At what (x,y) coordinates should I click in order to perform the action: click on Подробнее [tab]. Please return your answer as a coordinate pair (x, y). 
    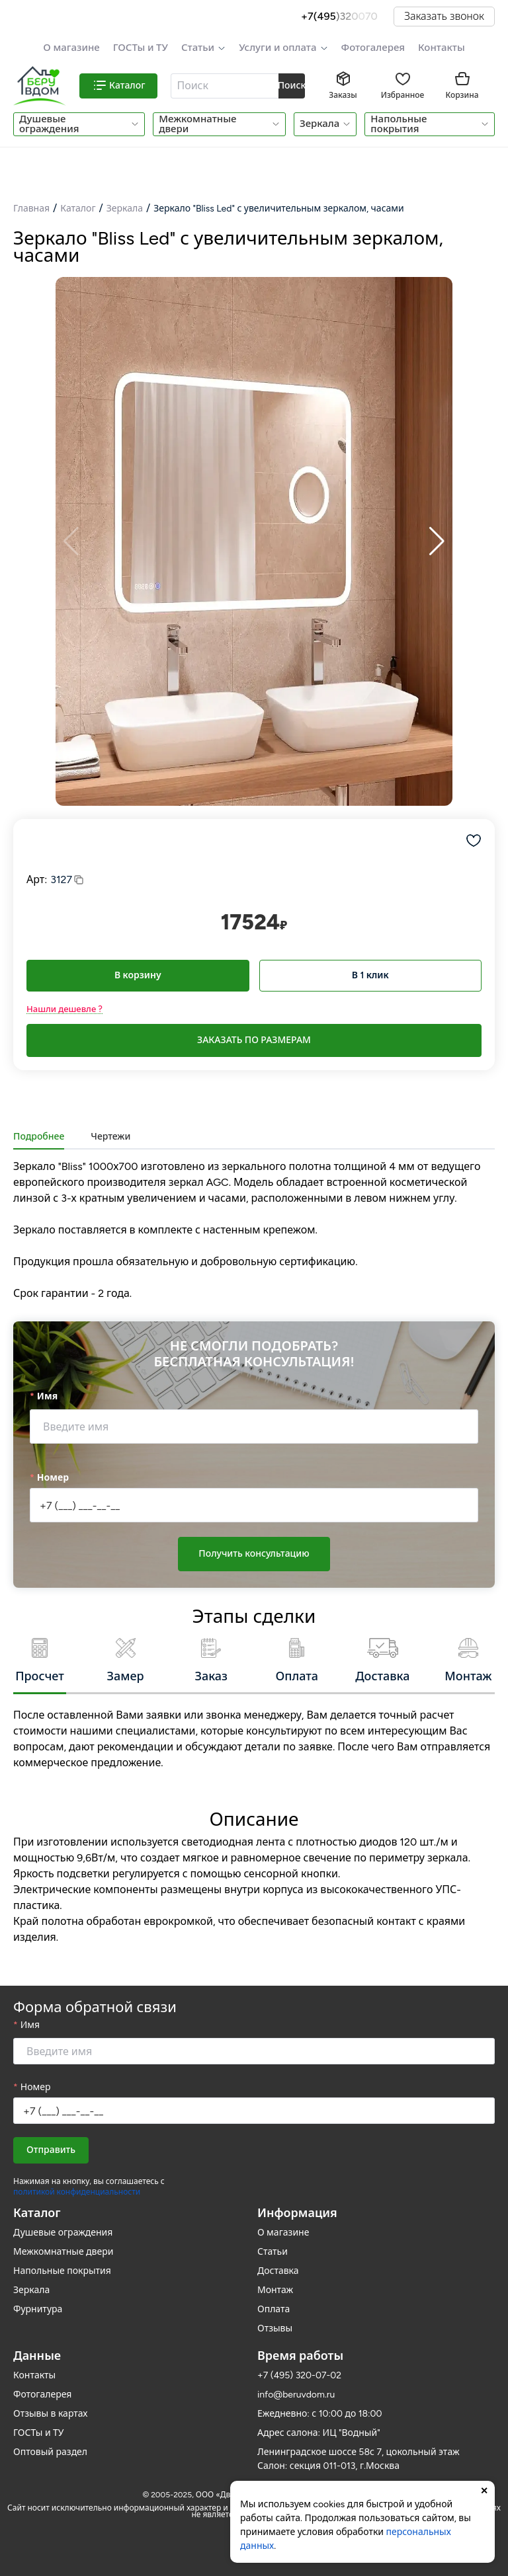
    Looking at the image, I should click on (38, 1136).